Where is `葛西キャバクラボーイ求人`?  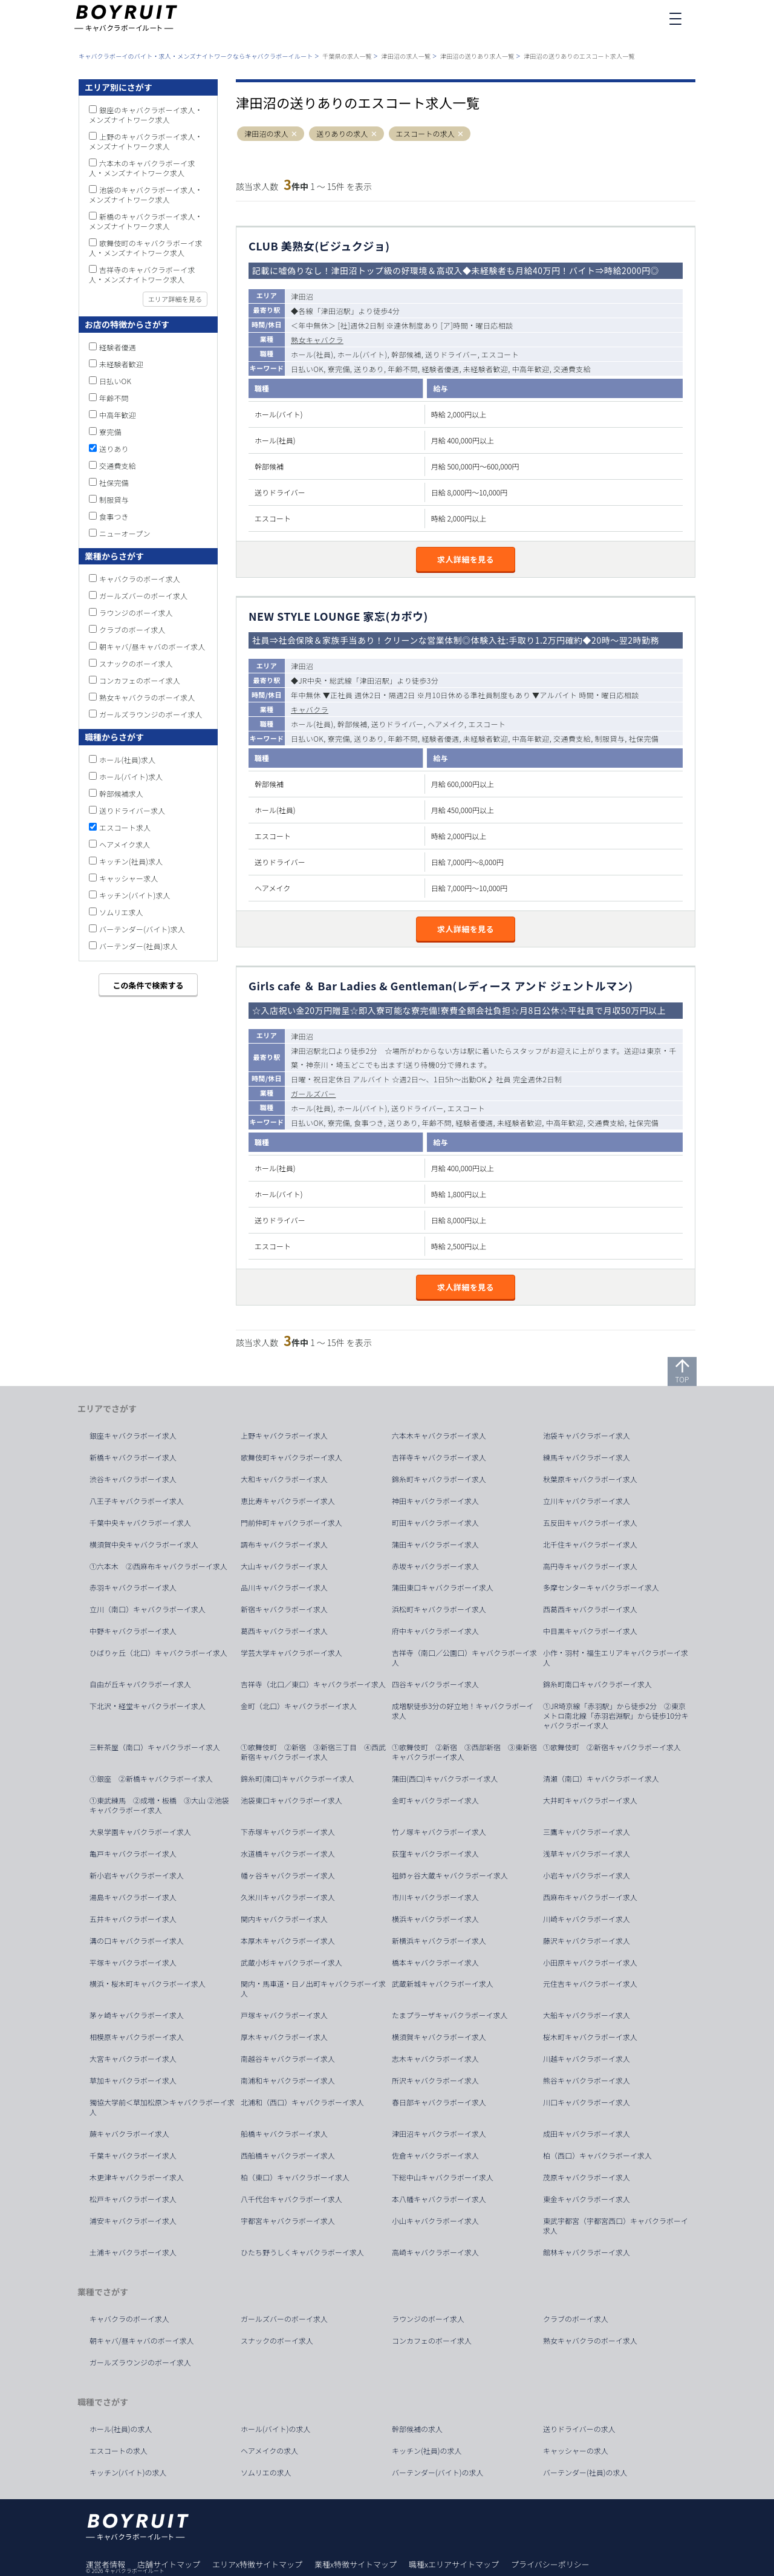
葛西キャバクラボーイ求人 is located at coordinates (284, 1631).